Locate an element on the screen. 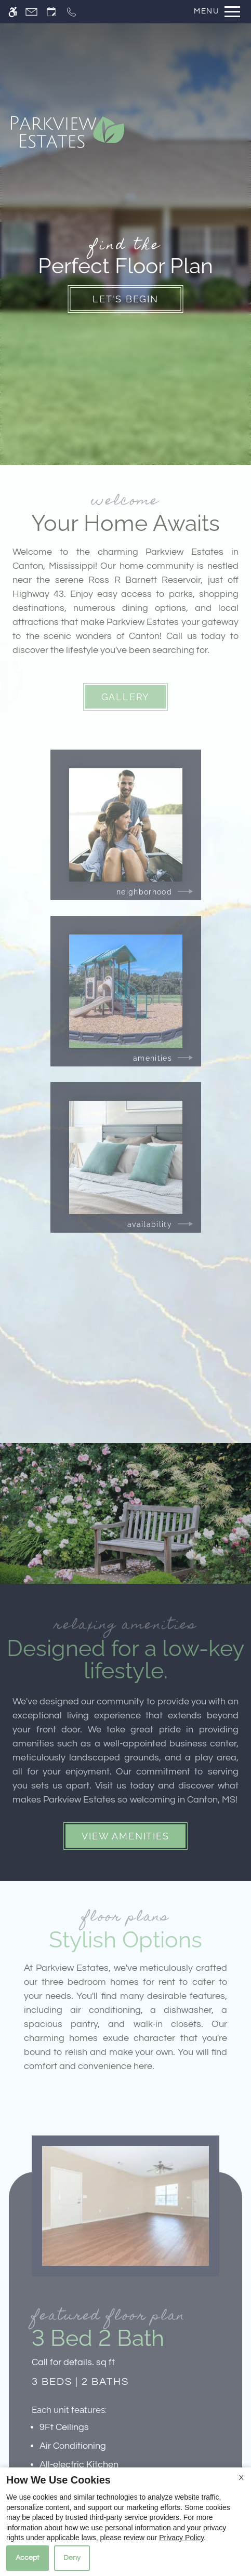 The image size is (251, 2576). Let's Begin is located at coordinates (125, 298).